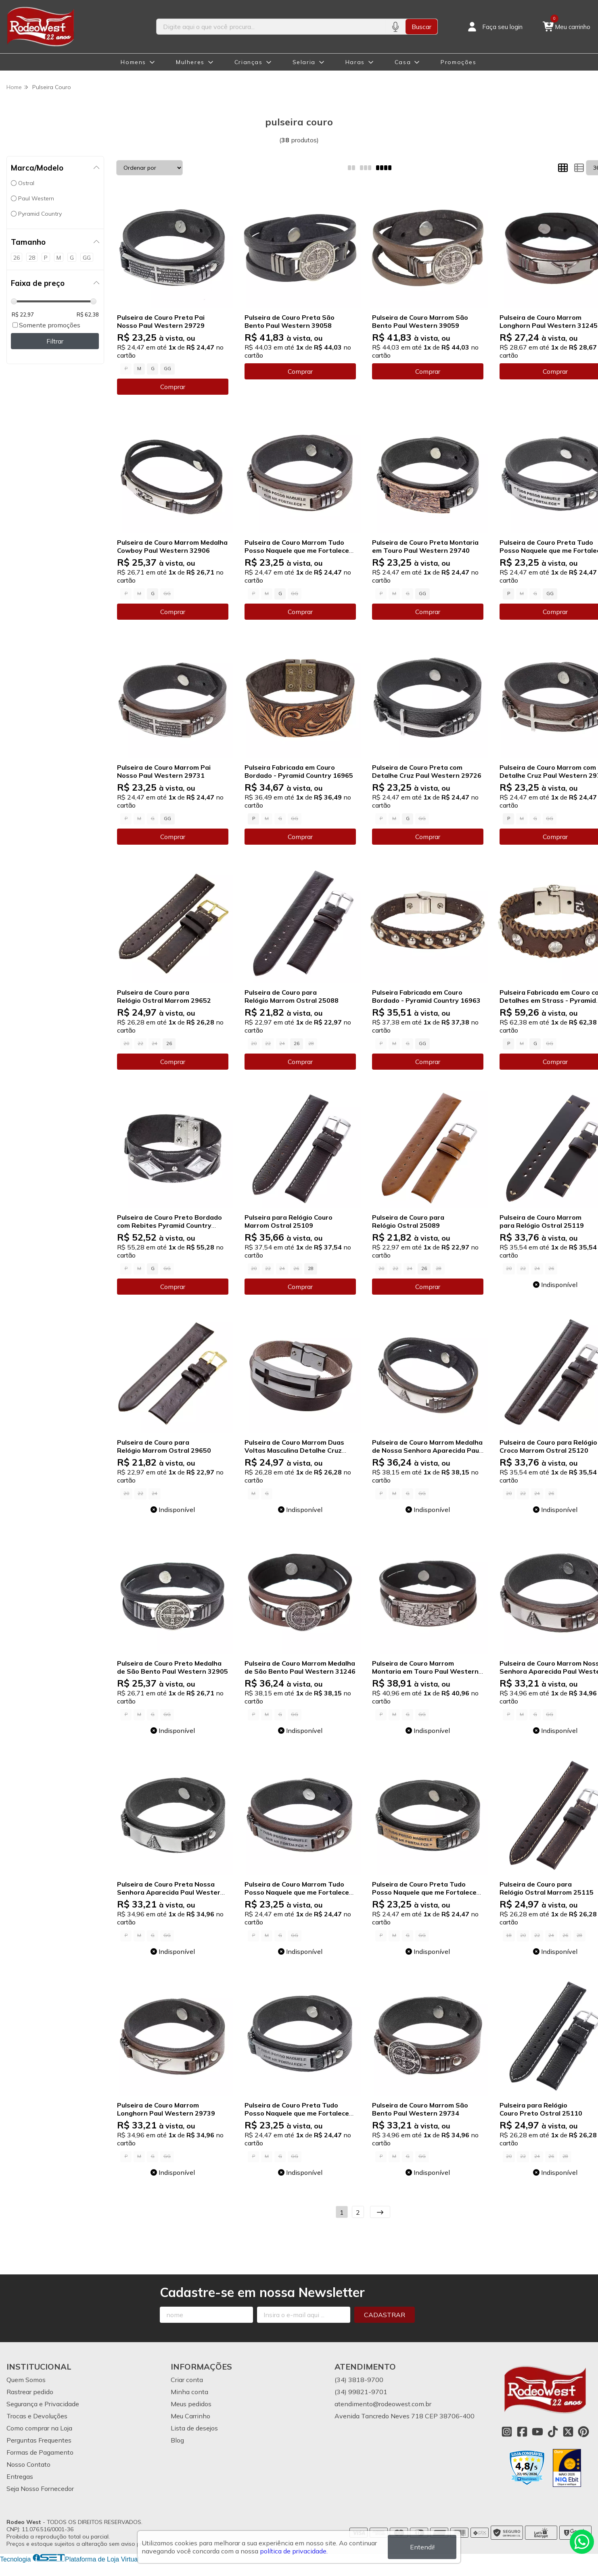 The image size is (598, 2576). I want to click on [Link para a página do Twitter da loja Rodeo West], so click(568, 2431).